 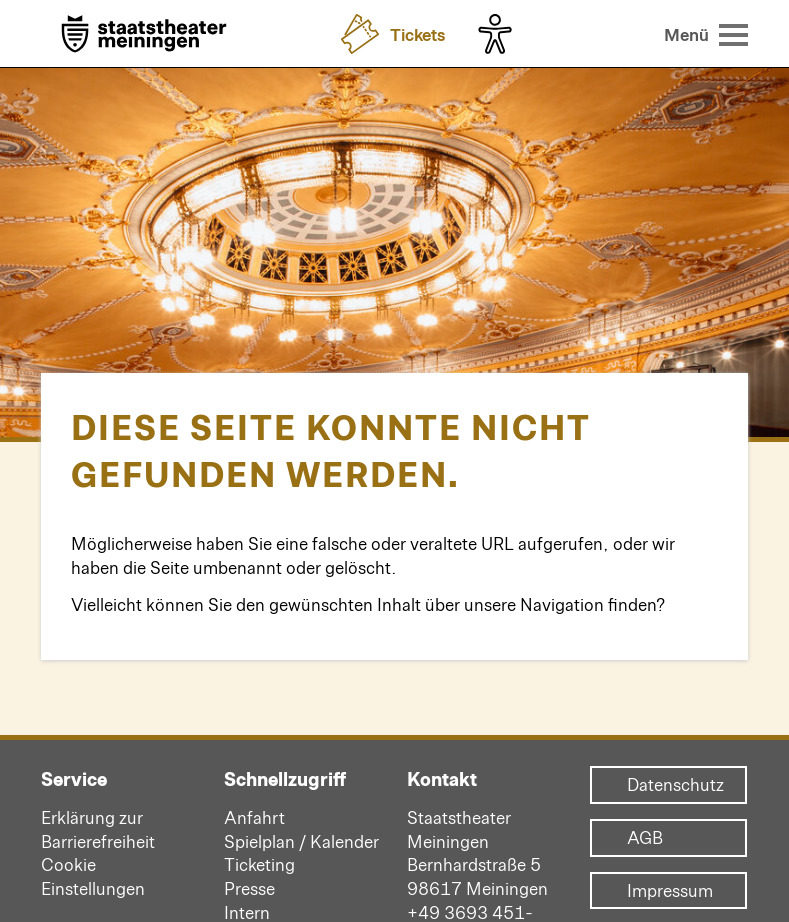 What do you see at coordinates (668, 785) in the screenshot?
I see `Datenschutz` at bounding box center [668, 785].